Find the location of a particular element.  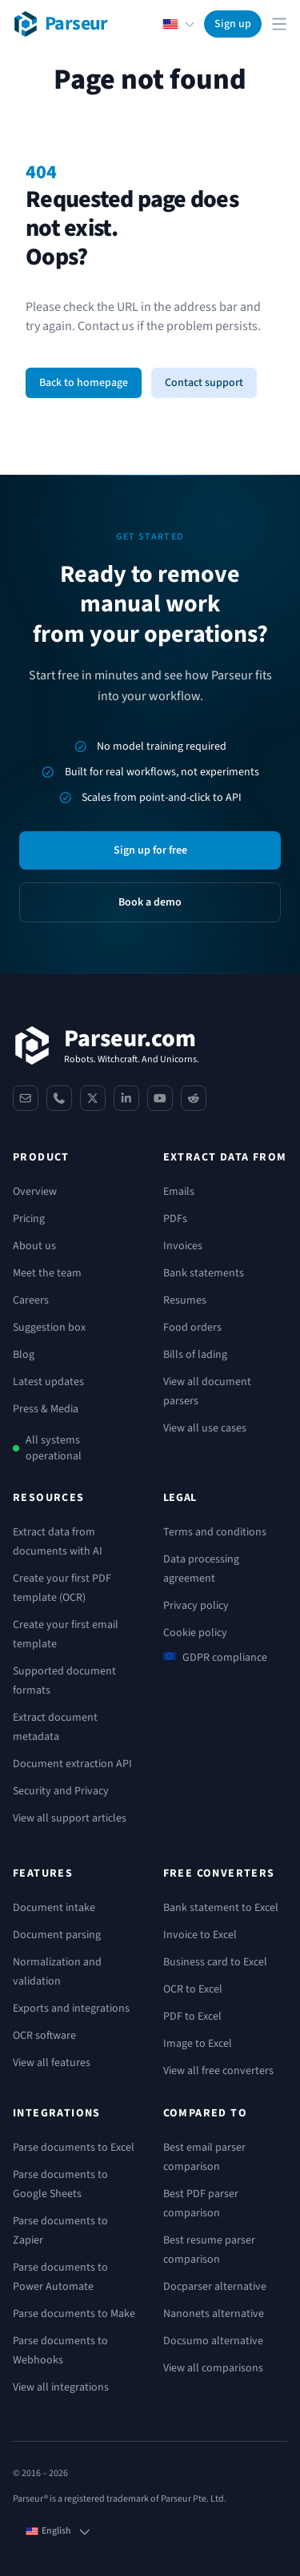

Parse documents to Excel is located at coordinates (73, 2148).